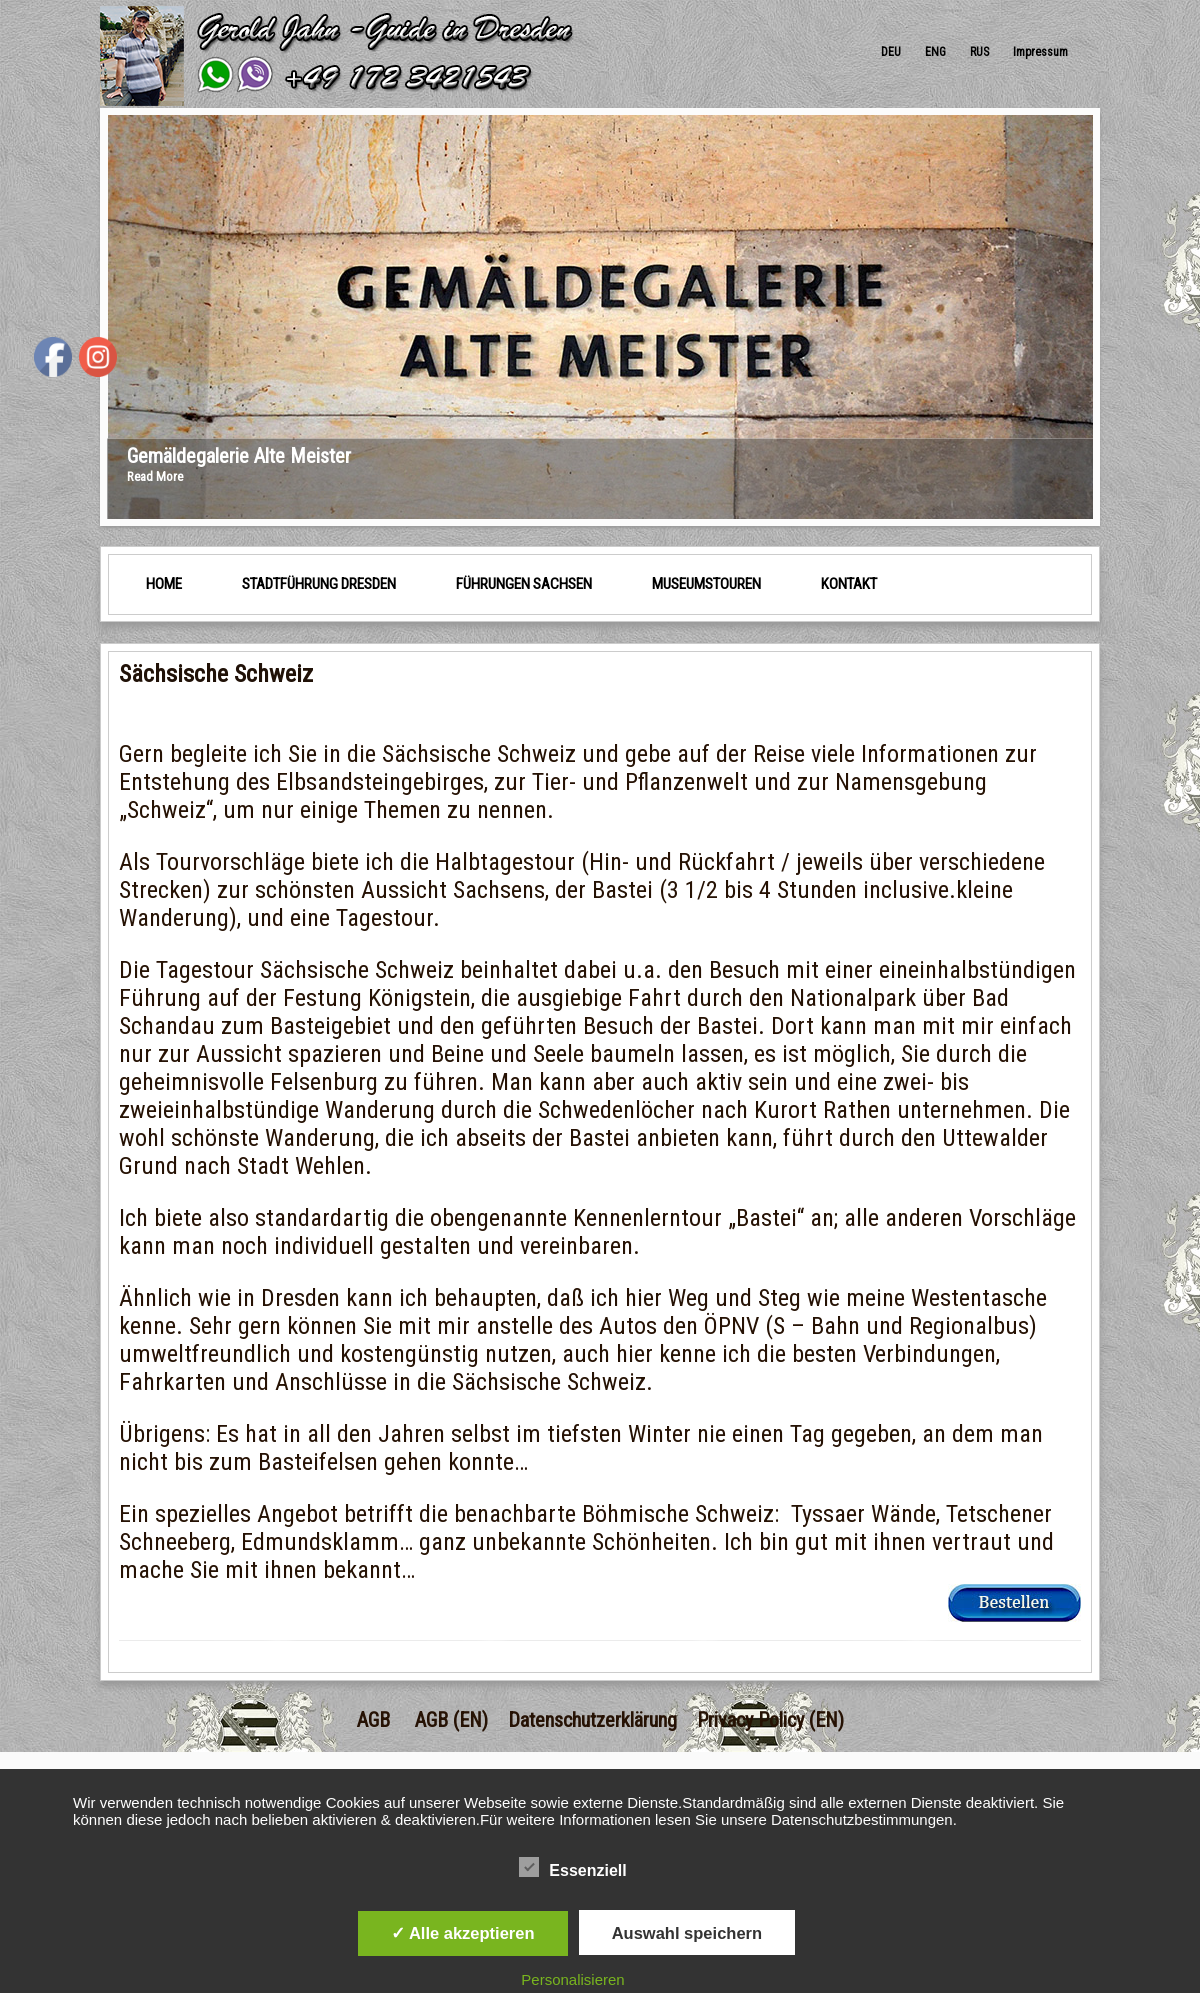 The height and width of the screenshot is (1993, 1200). What do you see at coordinates (319, 584) in the screenshot?
I see `Stadtführung Dresden` at bounding box center [319, 584].